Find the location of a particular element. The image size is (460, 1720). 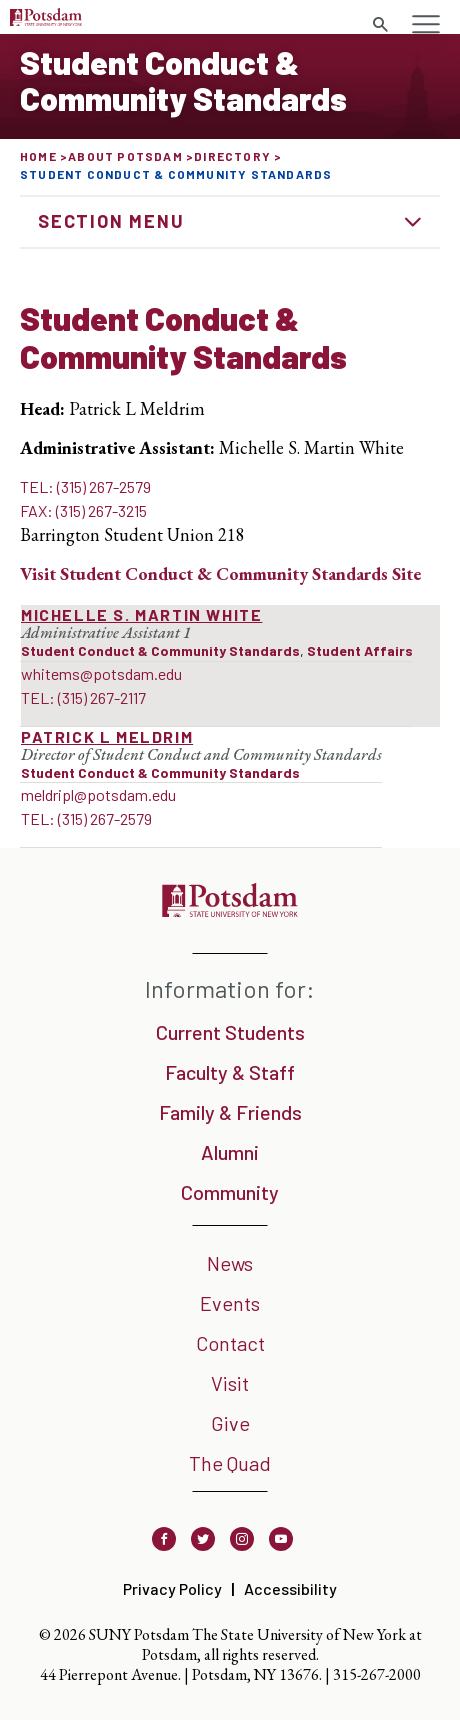

Current Students is located at coordinates (230, 1032).